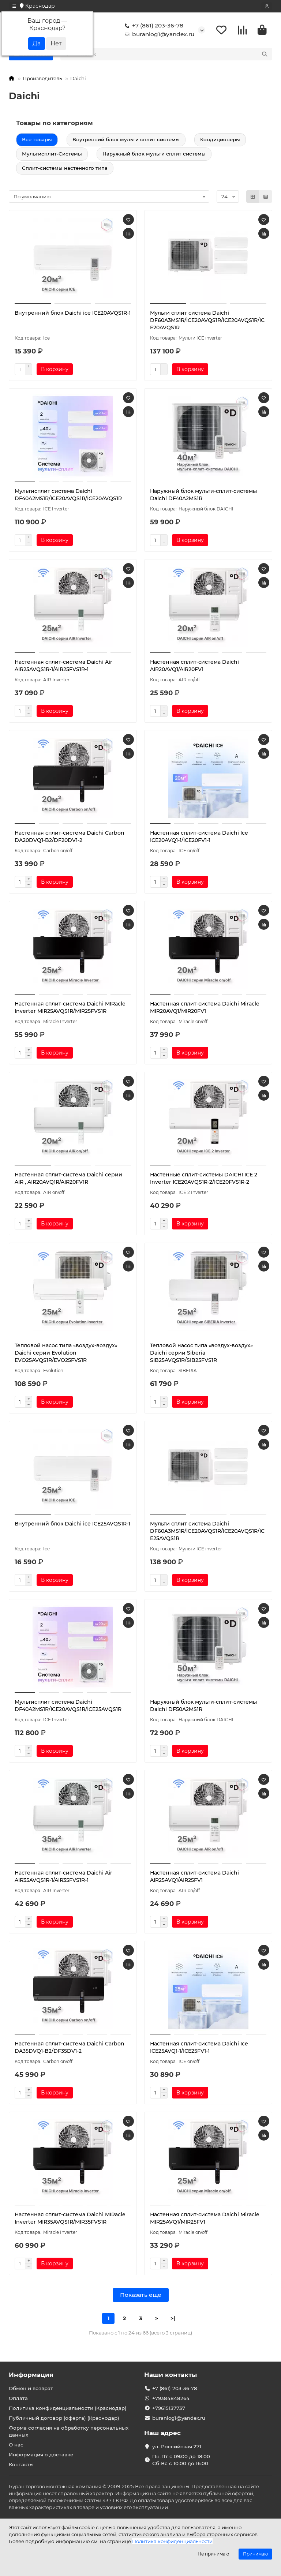  What do you see at coordinates (70, 1009) in the screenshot?
I see `Настенная сплит-система Daichi MIRacle Inverter MIR25AVQS1R/MIR25FVS1R` at bounding box center [70, 1009].